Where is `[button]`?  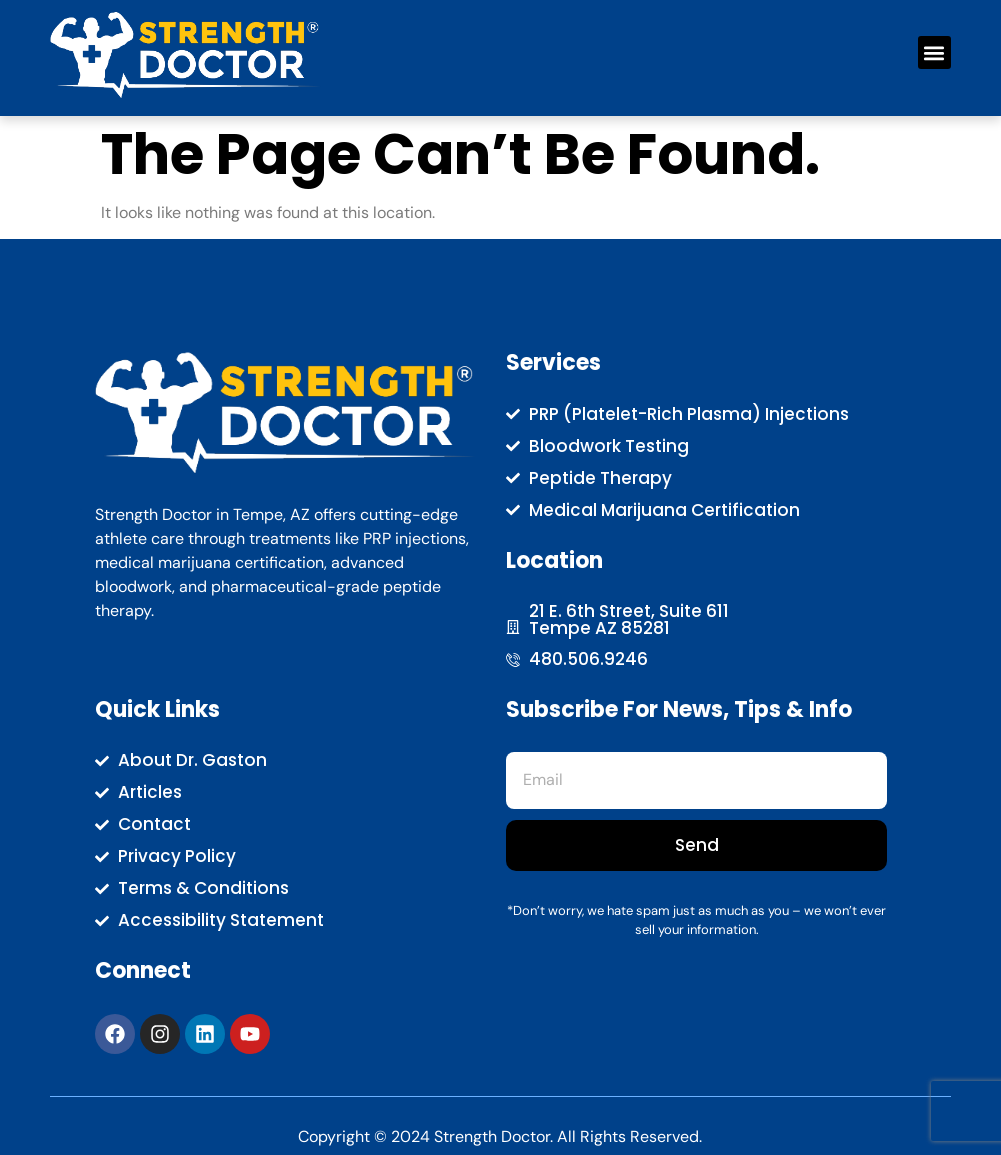
[button] is located at coordinates (934, 52).